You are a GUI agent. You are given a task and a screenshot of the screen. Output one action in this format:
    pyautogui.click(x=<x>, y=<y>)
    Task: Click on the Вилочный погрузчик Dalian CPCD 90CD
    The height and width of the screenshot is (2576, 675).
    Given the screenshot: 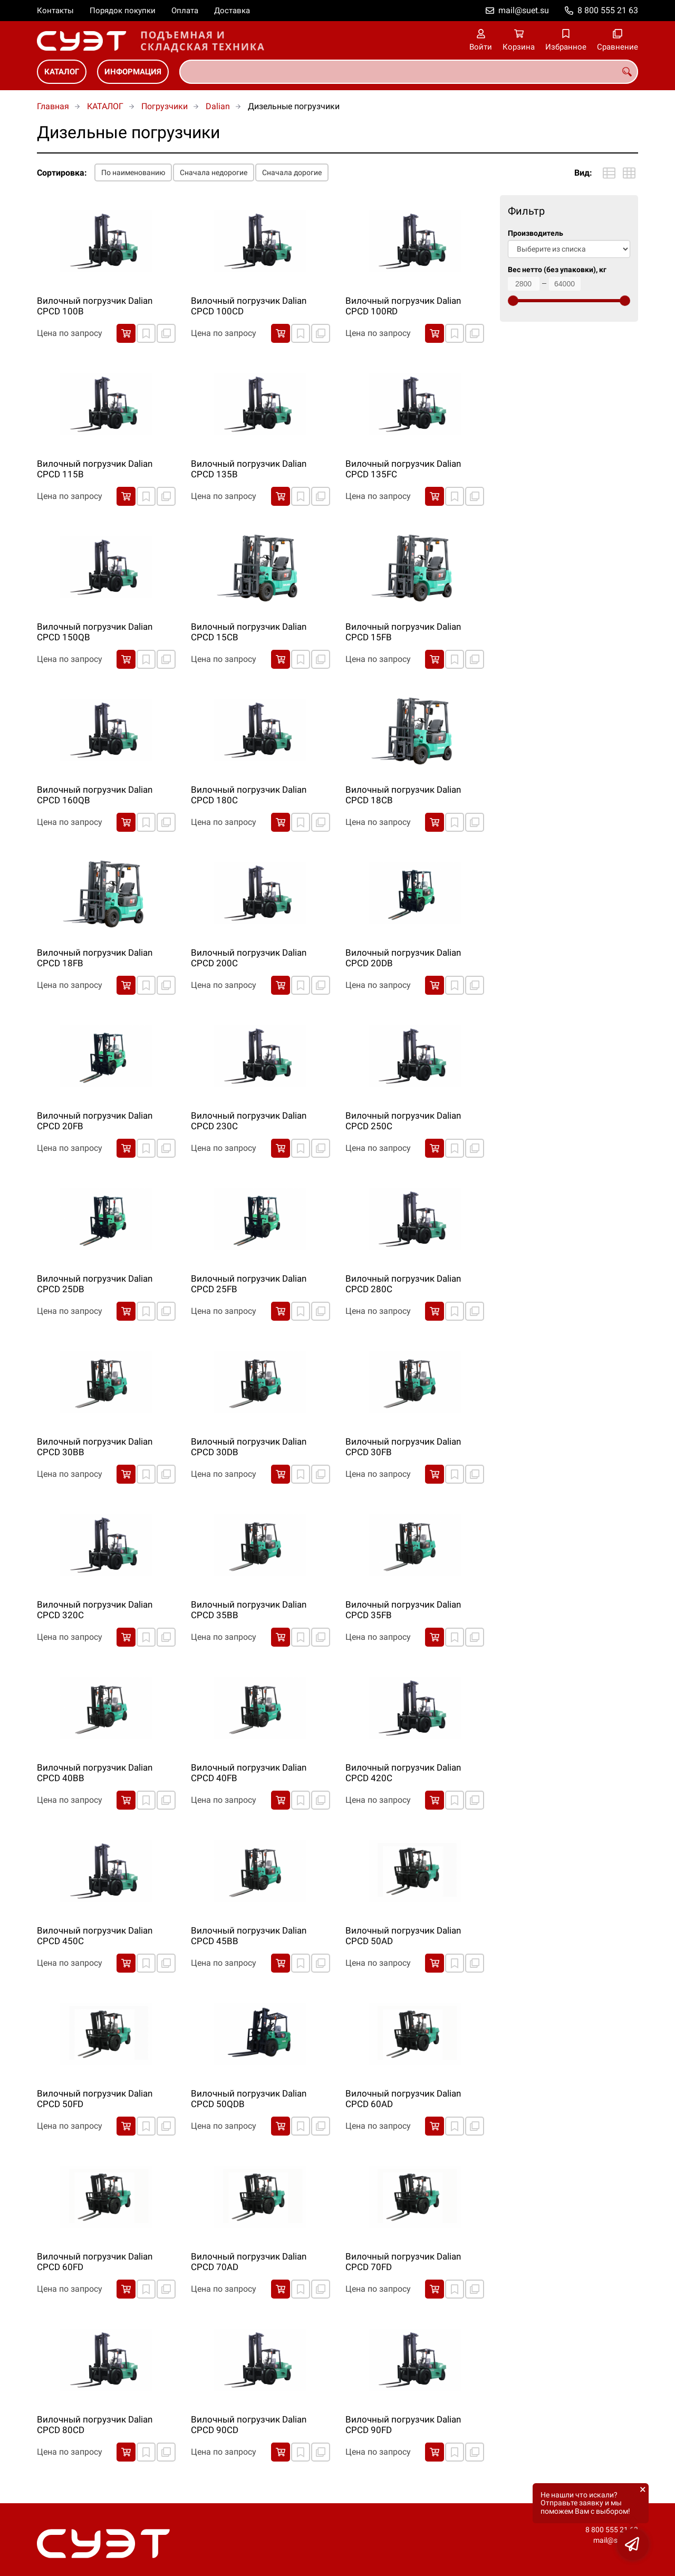 What is the action you would take?
    pyautogui.click(x=248, y=2424)
    